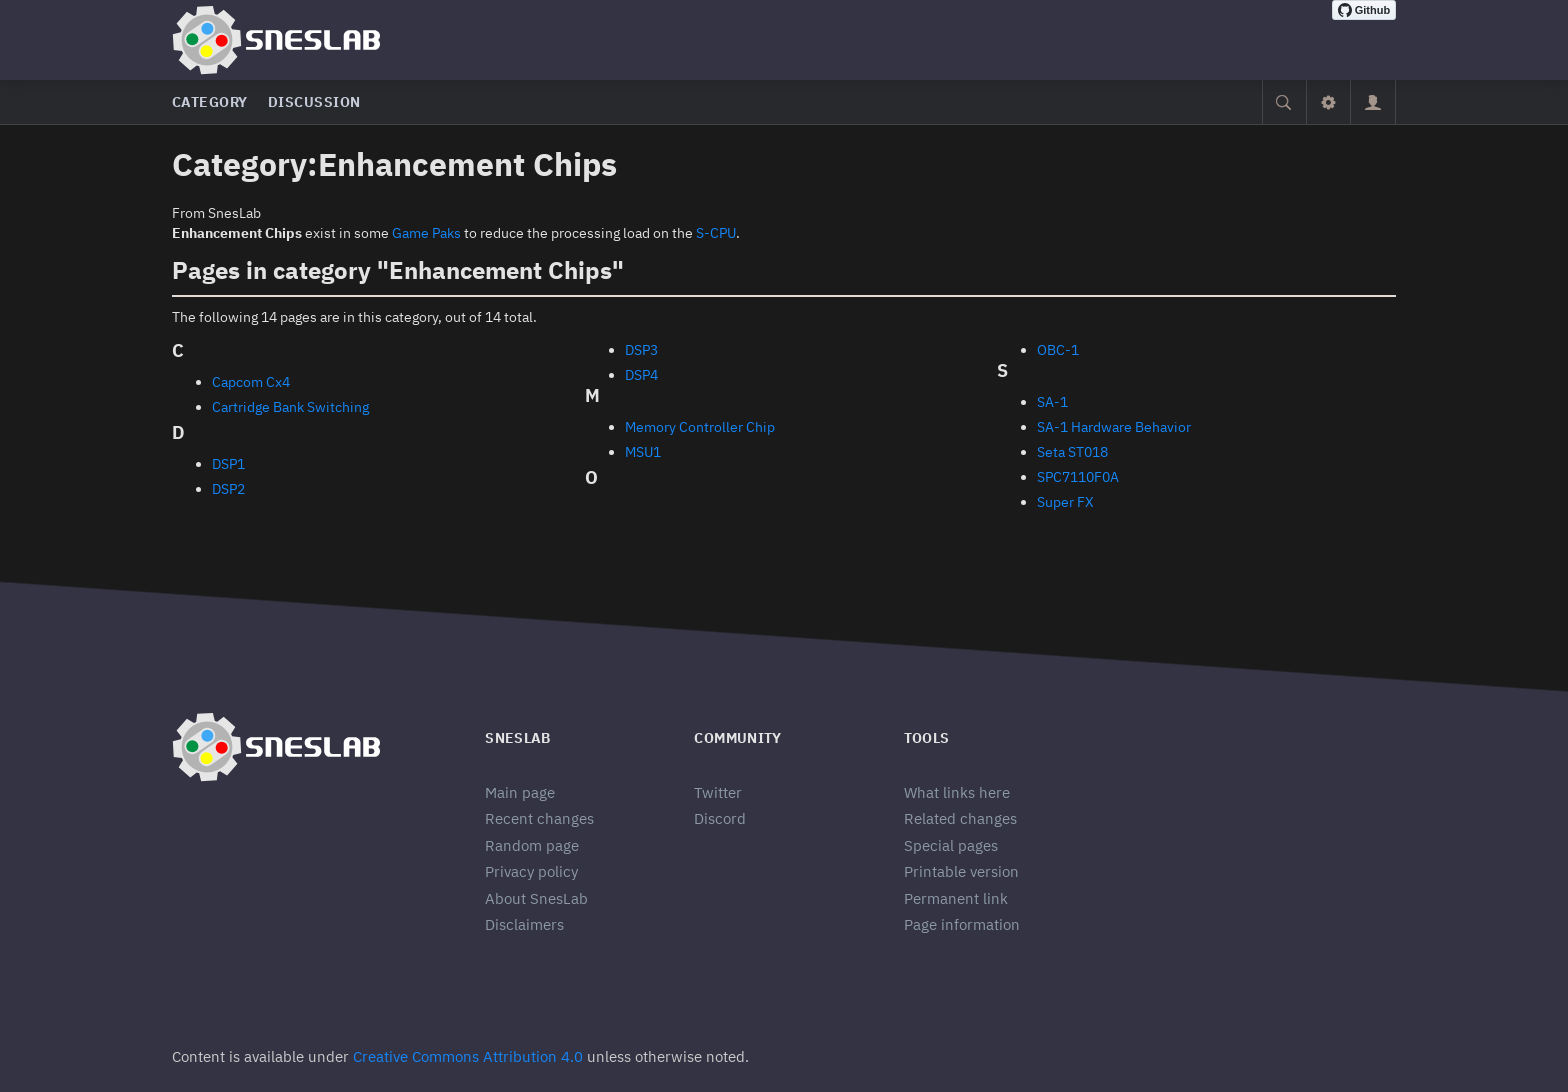  I want to click on MSU1, so click(643, 452).